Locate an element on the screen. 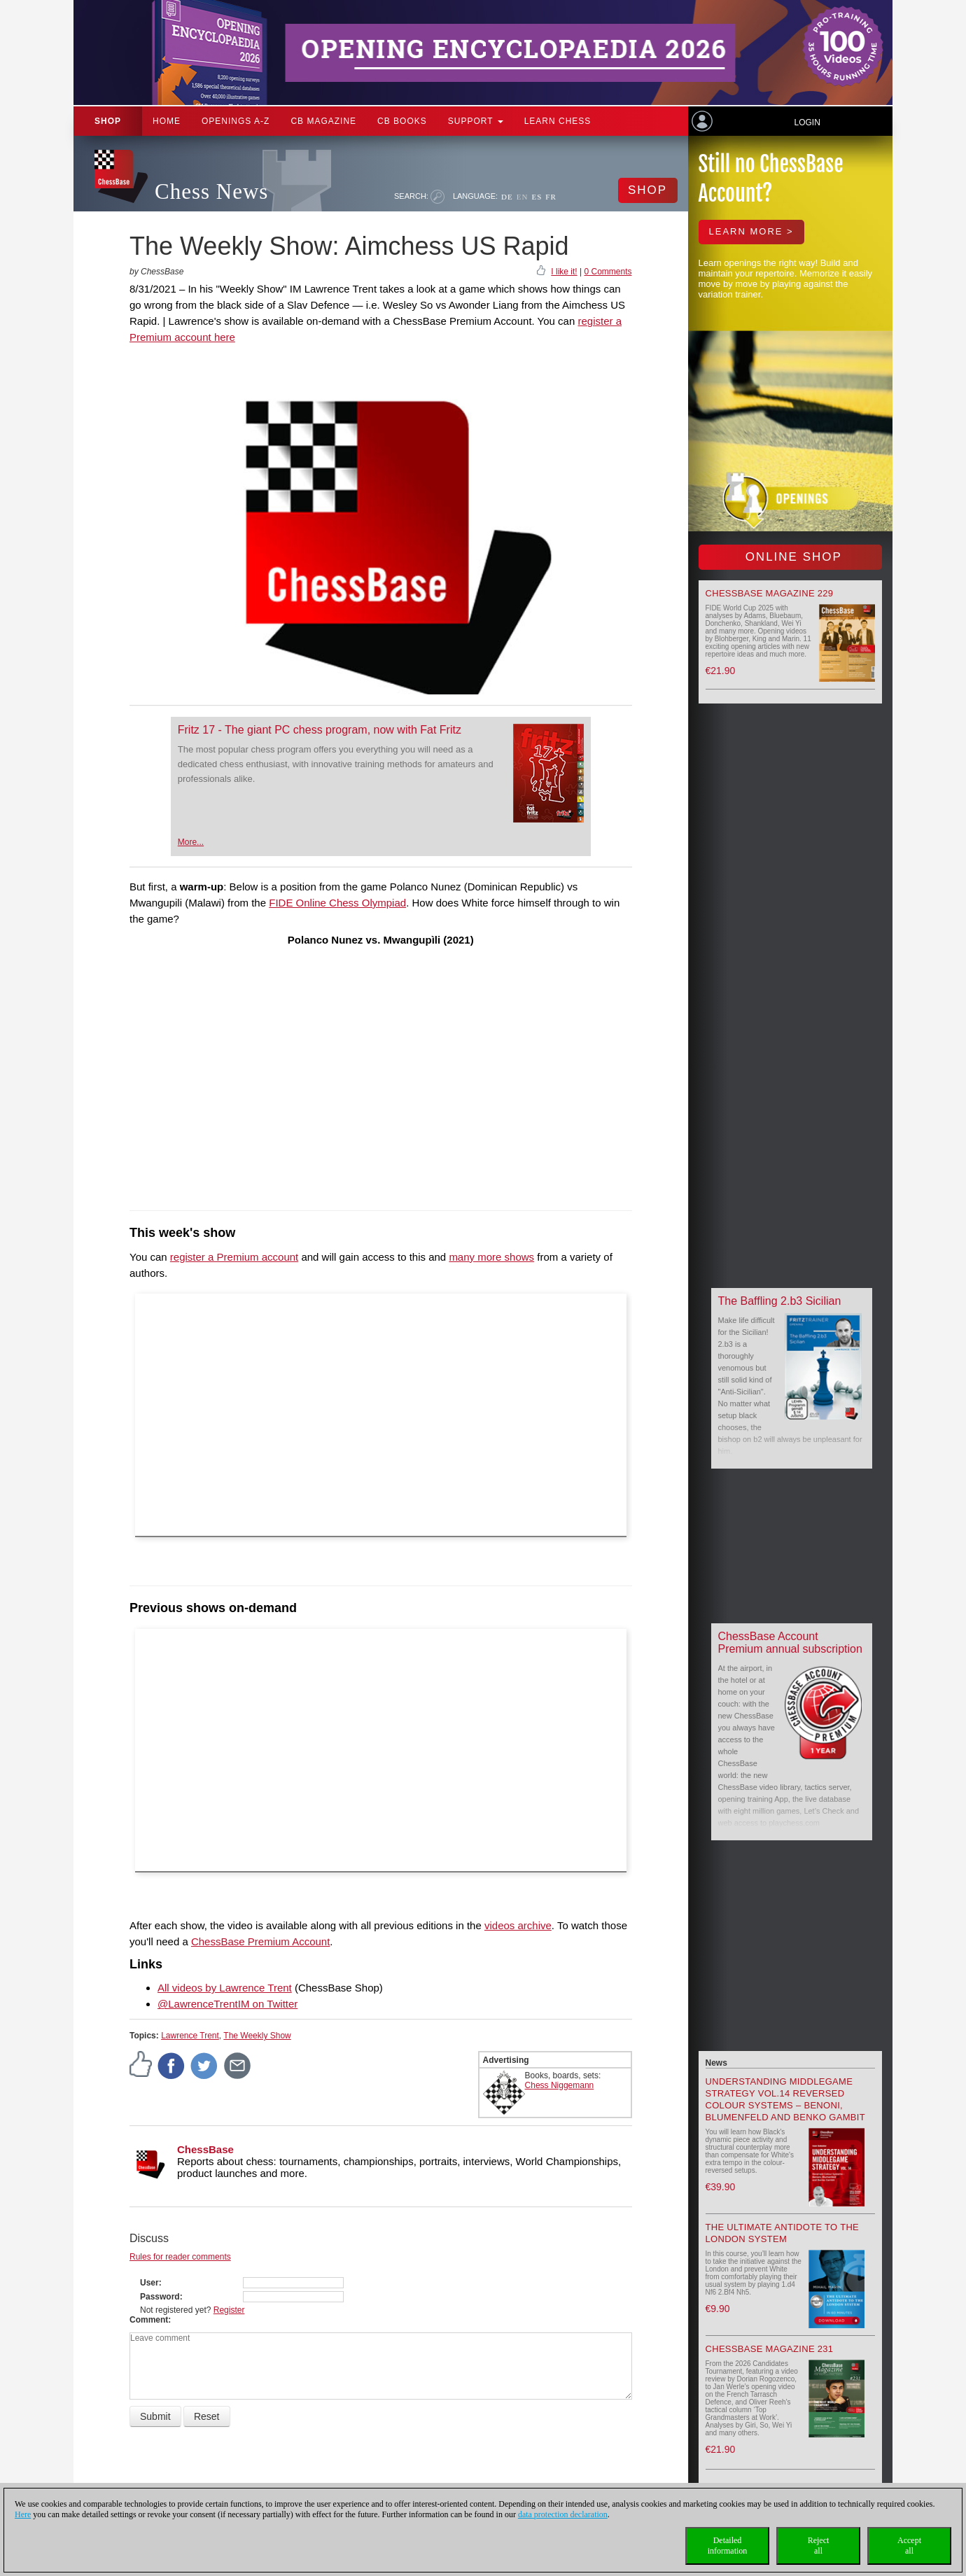 Image resolution: width=966 pixels, height=2576 pixels. CB Magazine is located at coordinates (323, 121).